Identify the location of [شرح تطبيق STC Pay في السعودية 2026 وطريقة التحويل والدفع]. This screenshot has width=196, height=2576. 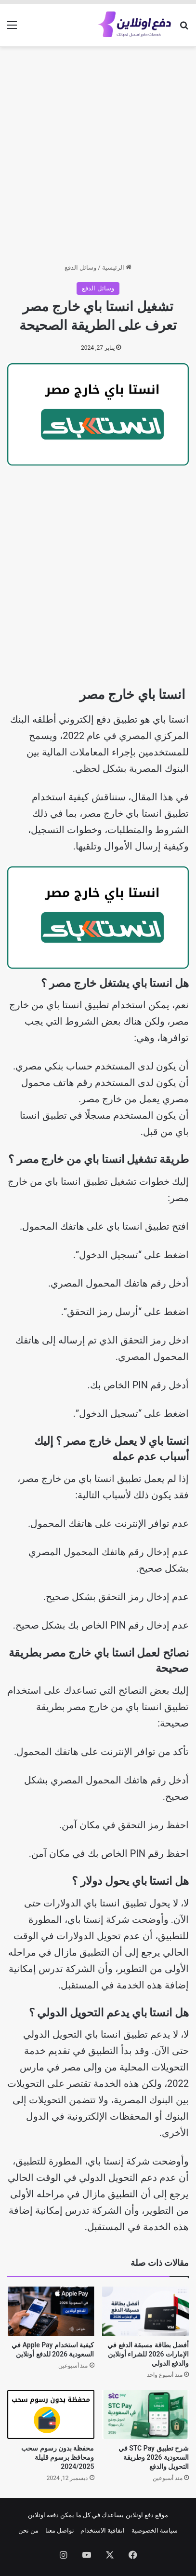
(145, 2414).